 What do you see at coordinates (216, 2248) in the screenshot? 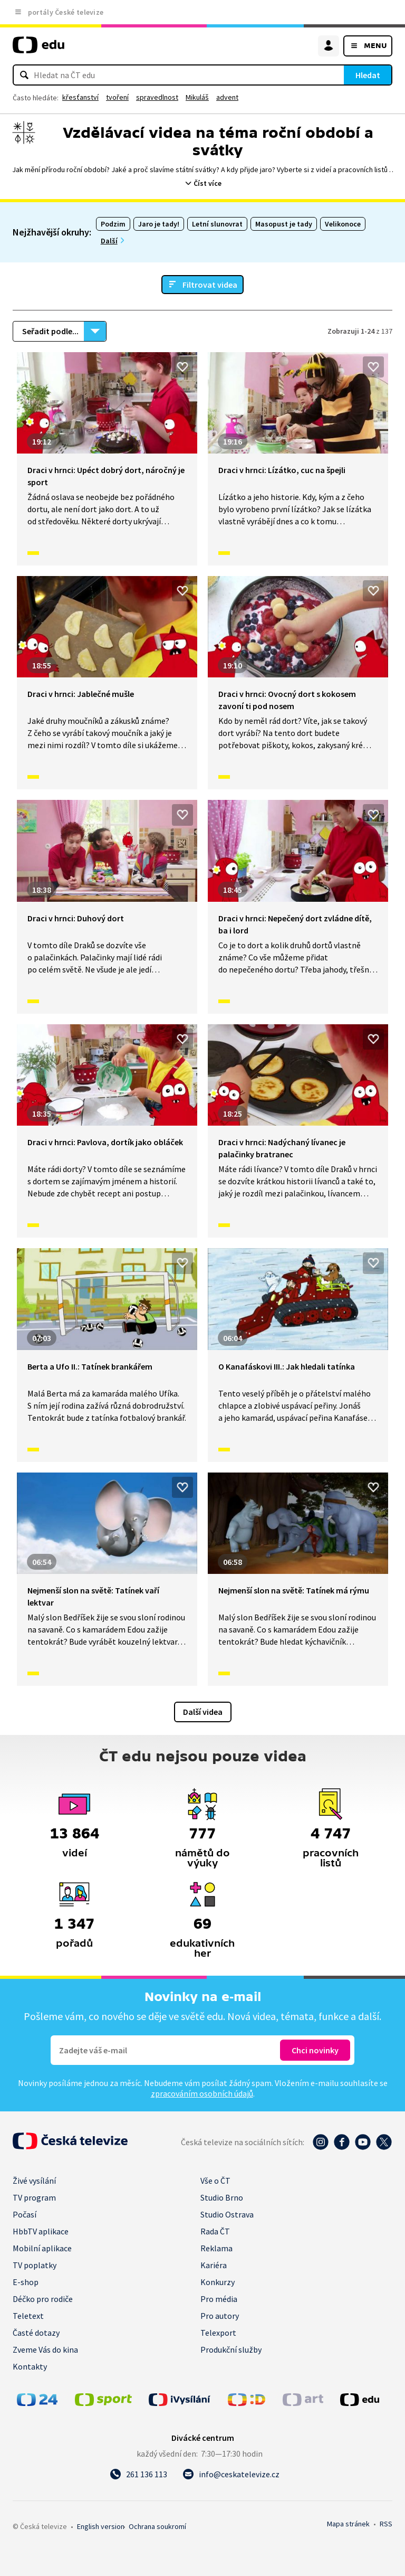
I see `Reklama` at bounding box center [216, 2248].